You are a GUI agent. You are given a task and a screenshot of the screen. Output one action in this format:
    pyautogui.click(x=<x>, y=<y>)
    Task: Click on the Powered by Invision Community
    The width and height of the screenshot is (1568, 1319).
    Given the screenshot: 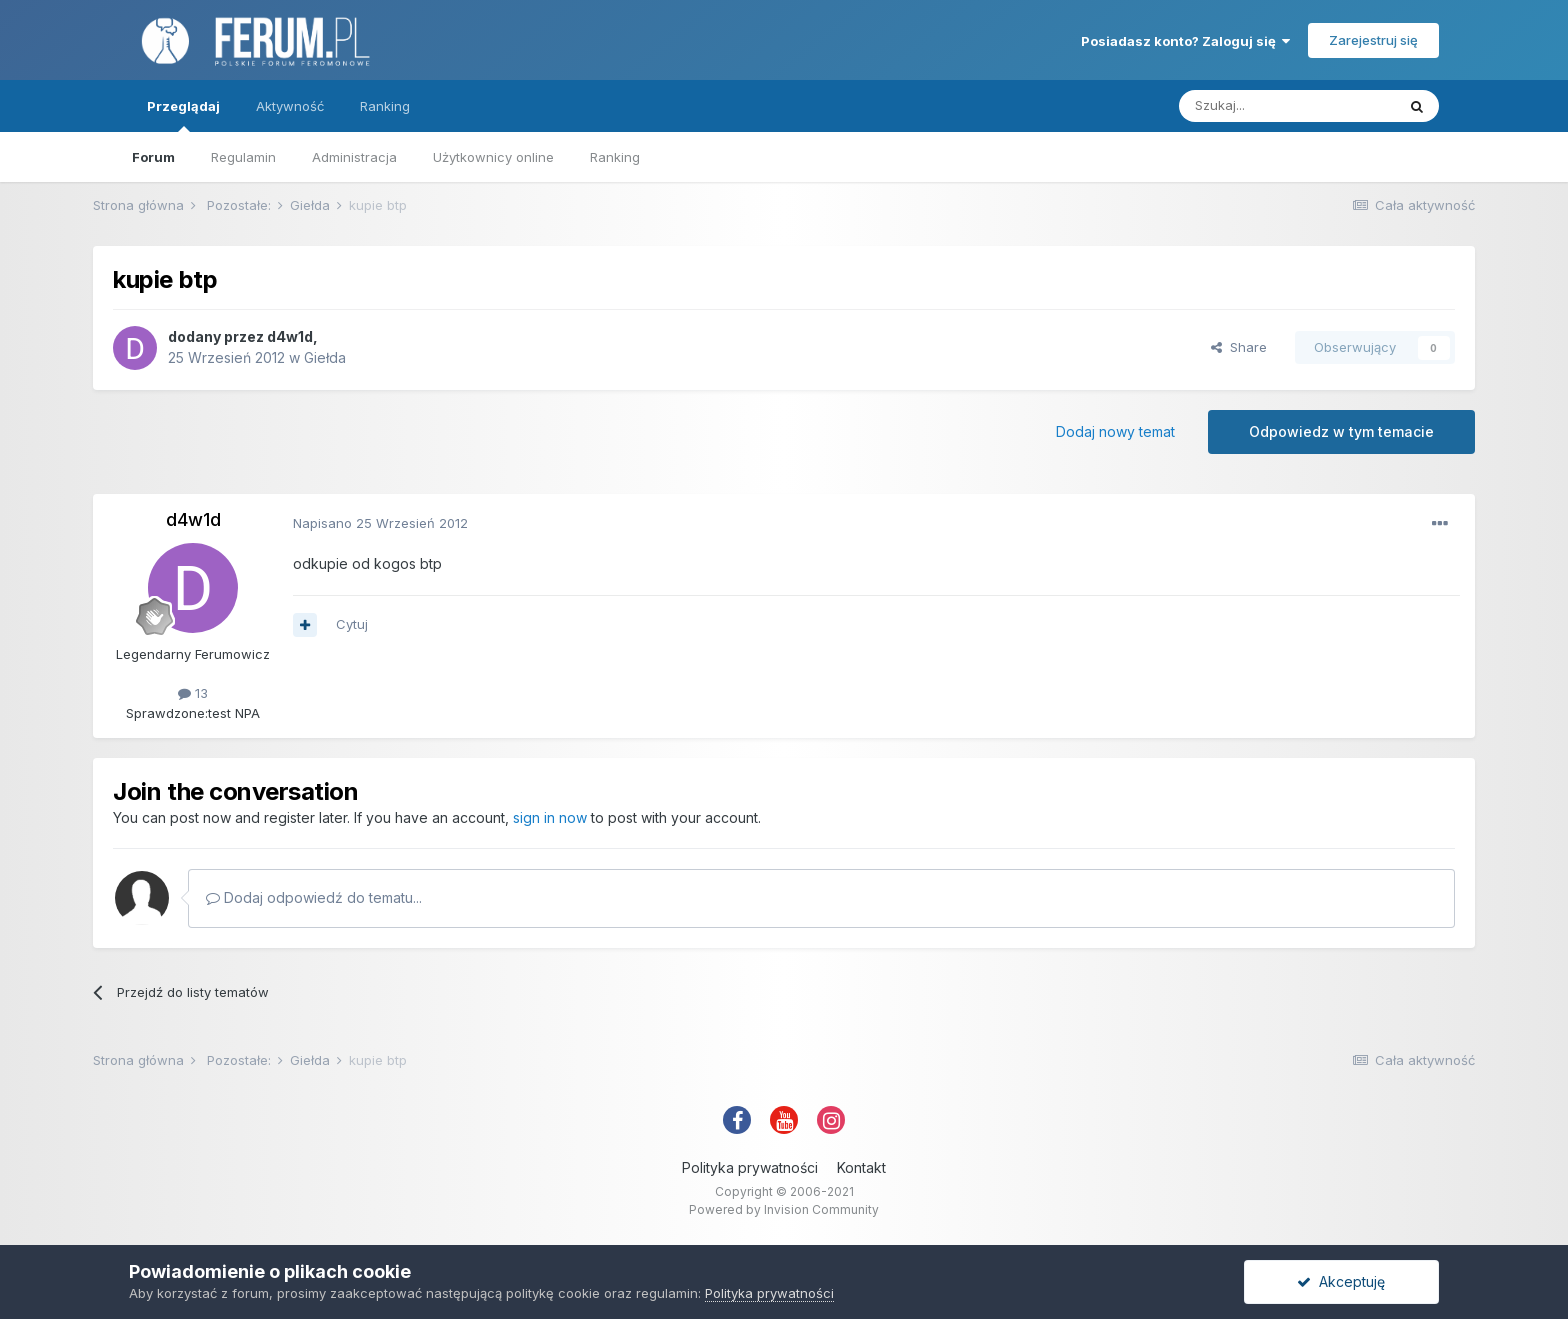 What is the action you would take?
    pyautogui.click(x=784, y=1209)
    